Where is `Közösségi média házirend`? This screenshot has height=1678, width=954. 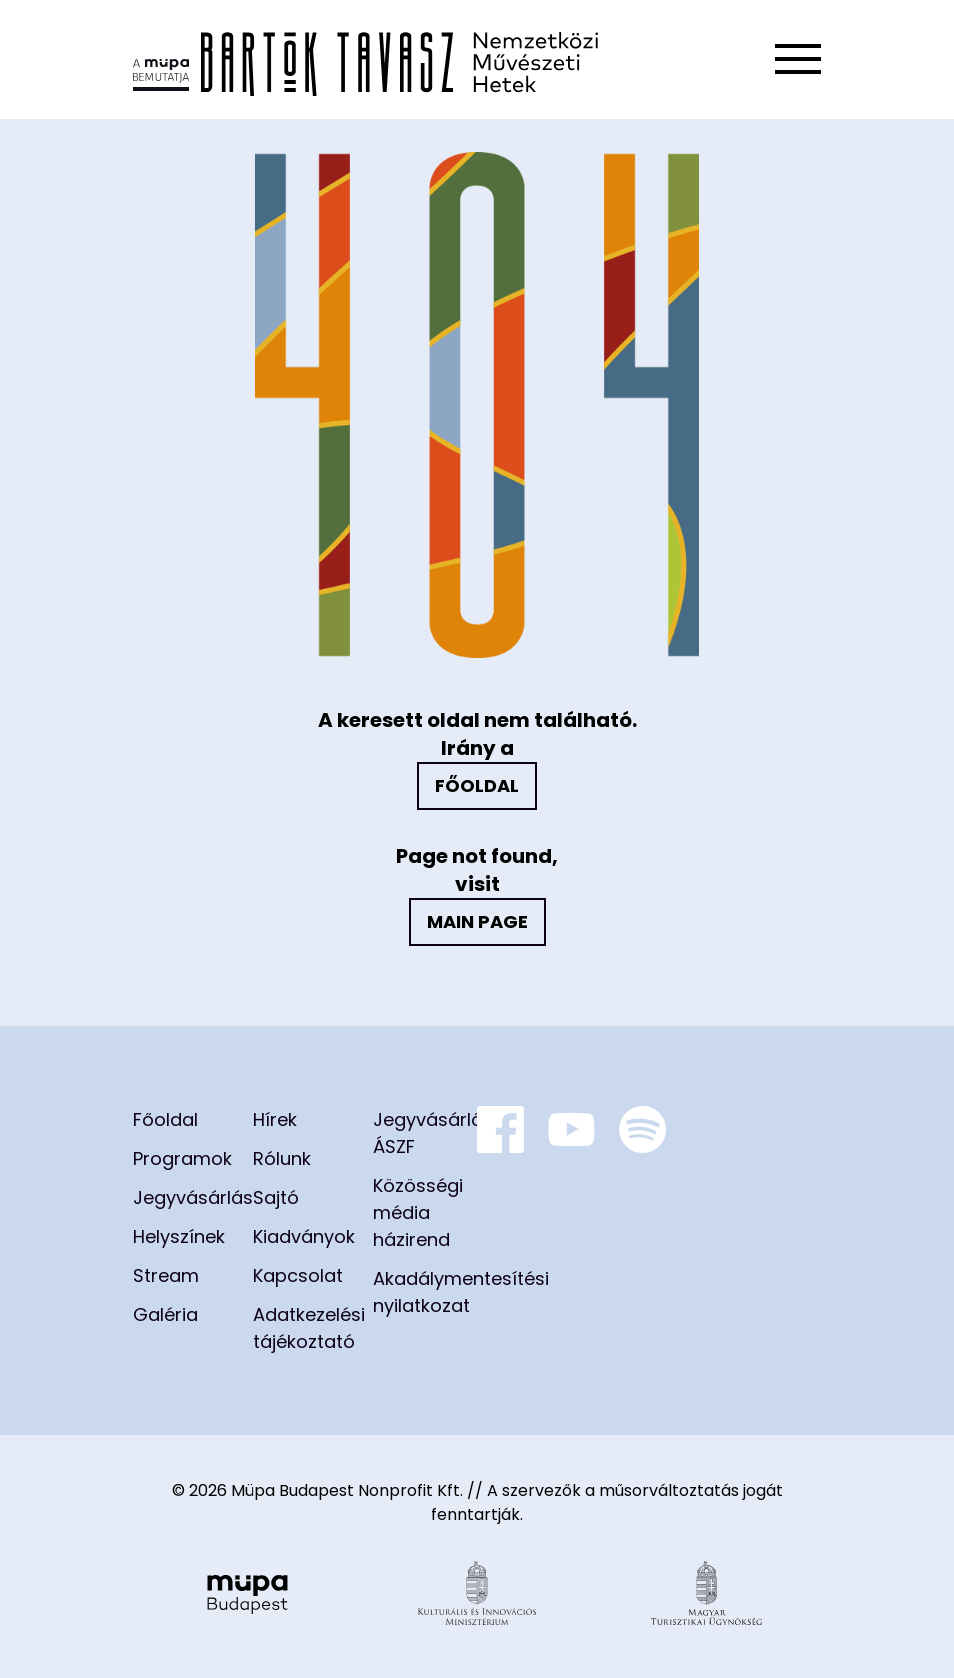
Közösségi média házirend is located at coordinates (418, 1212).